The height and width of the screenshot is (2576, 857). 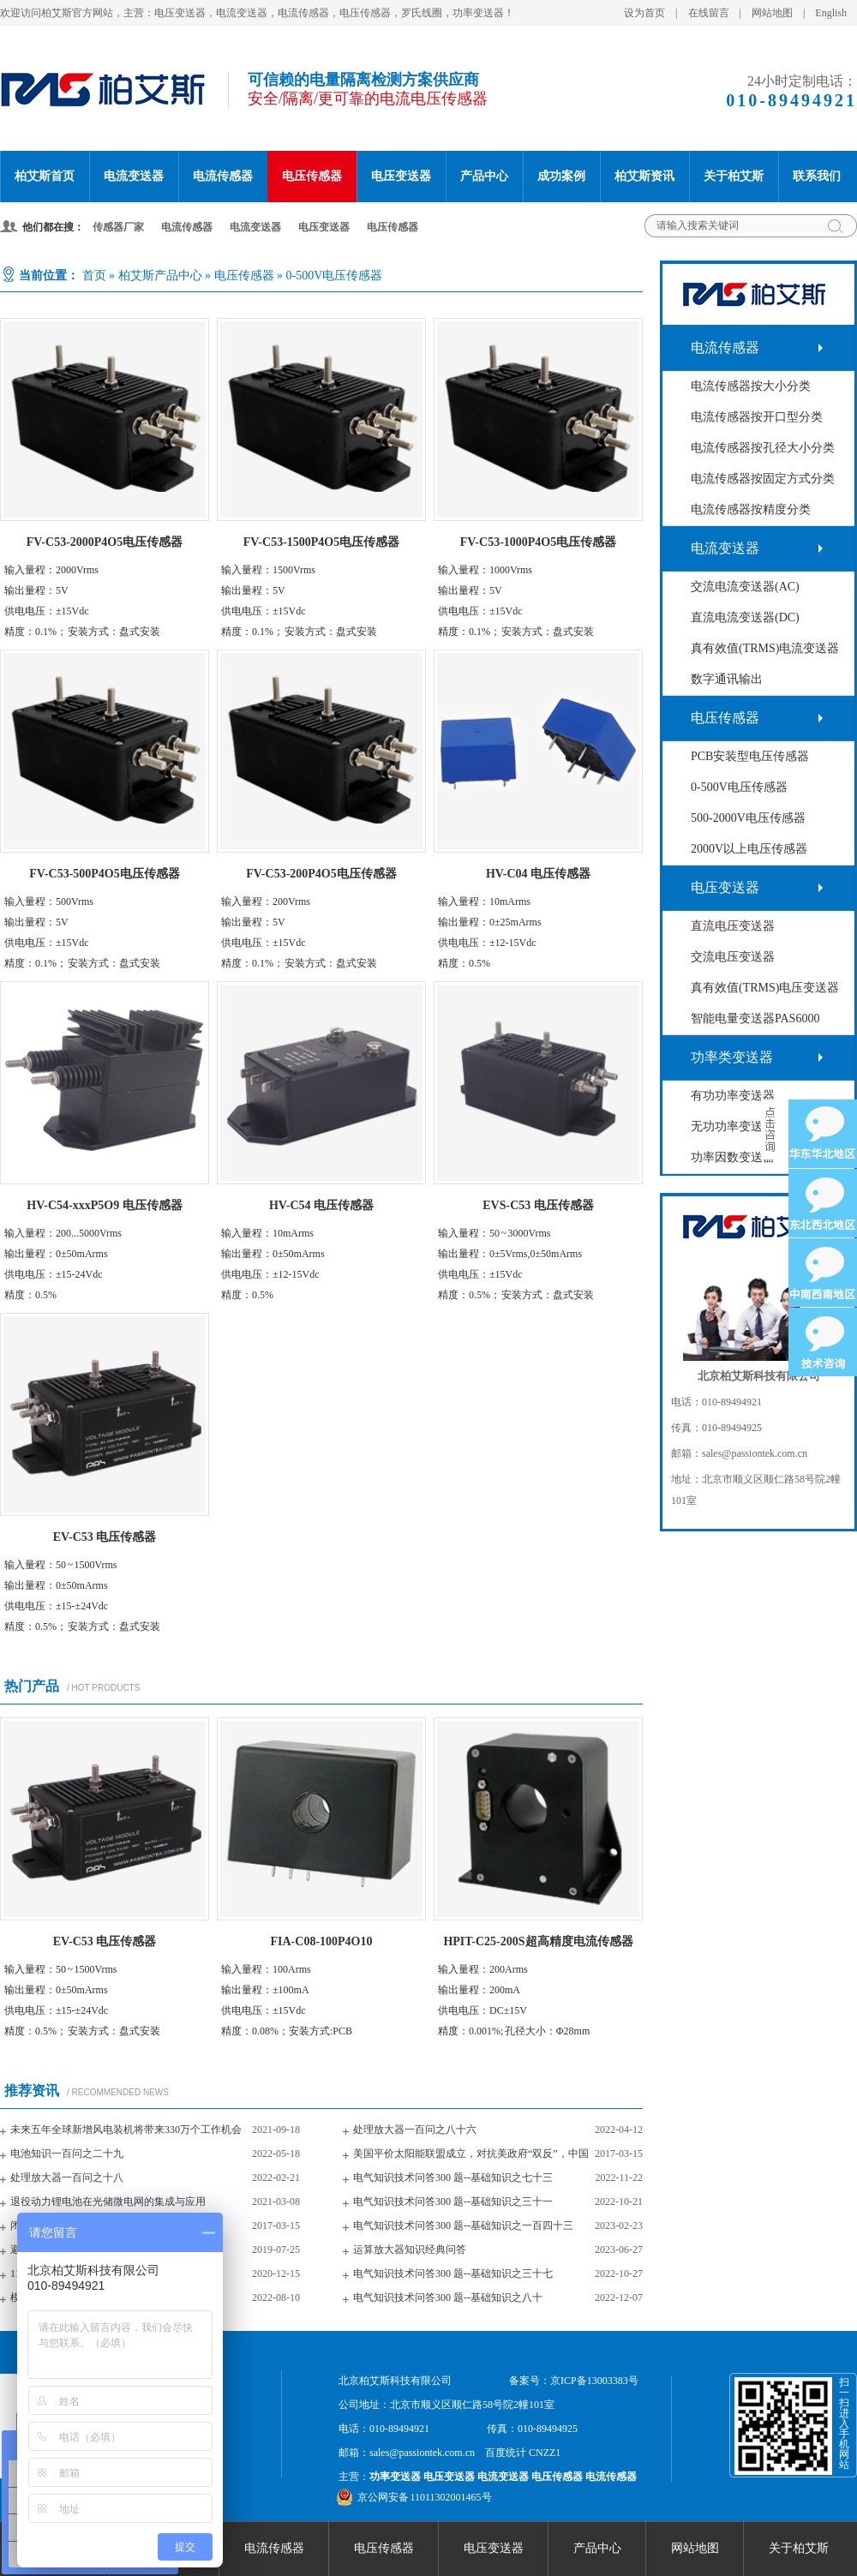 What do you see at coordinates (745, 586) in the screenshot?
I see `交流电流变送器(AC)` at bounding box center [745, 586].